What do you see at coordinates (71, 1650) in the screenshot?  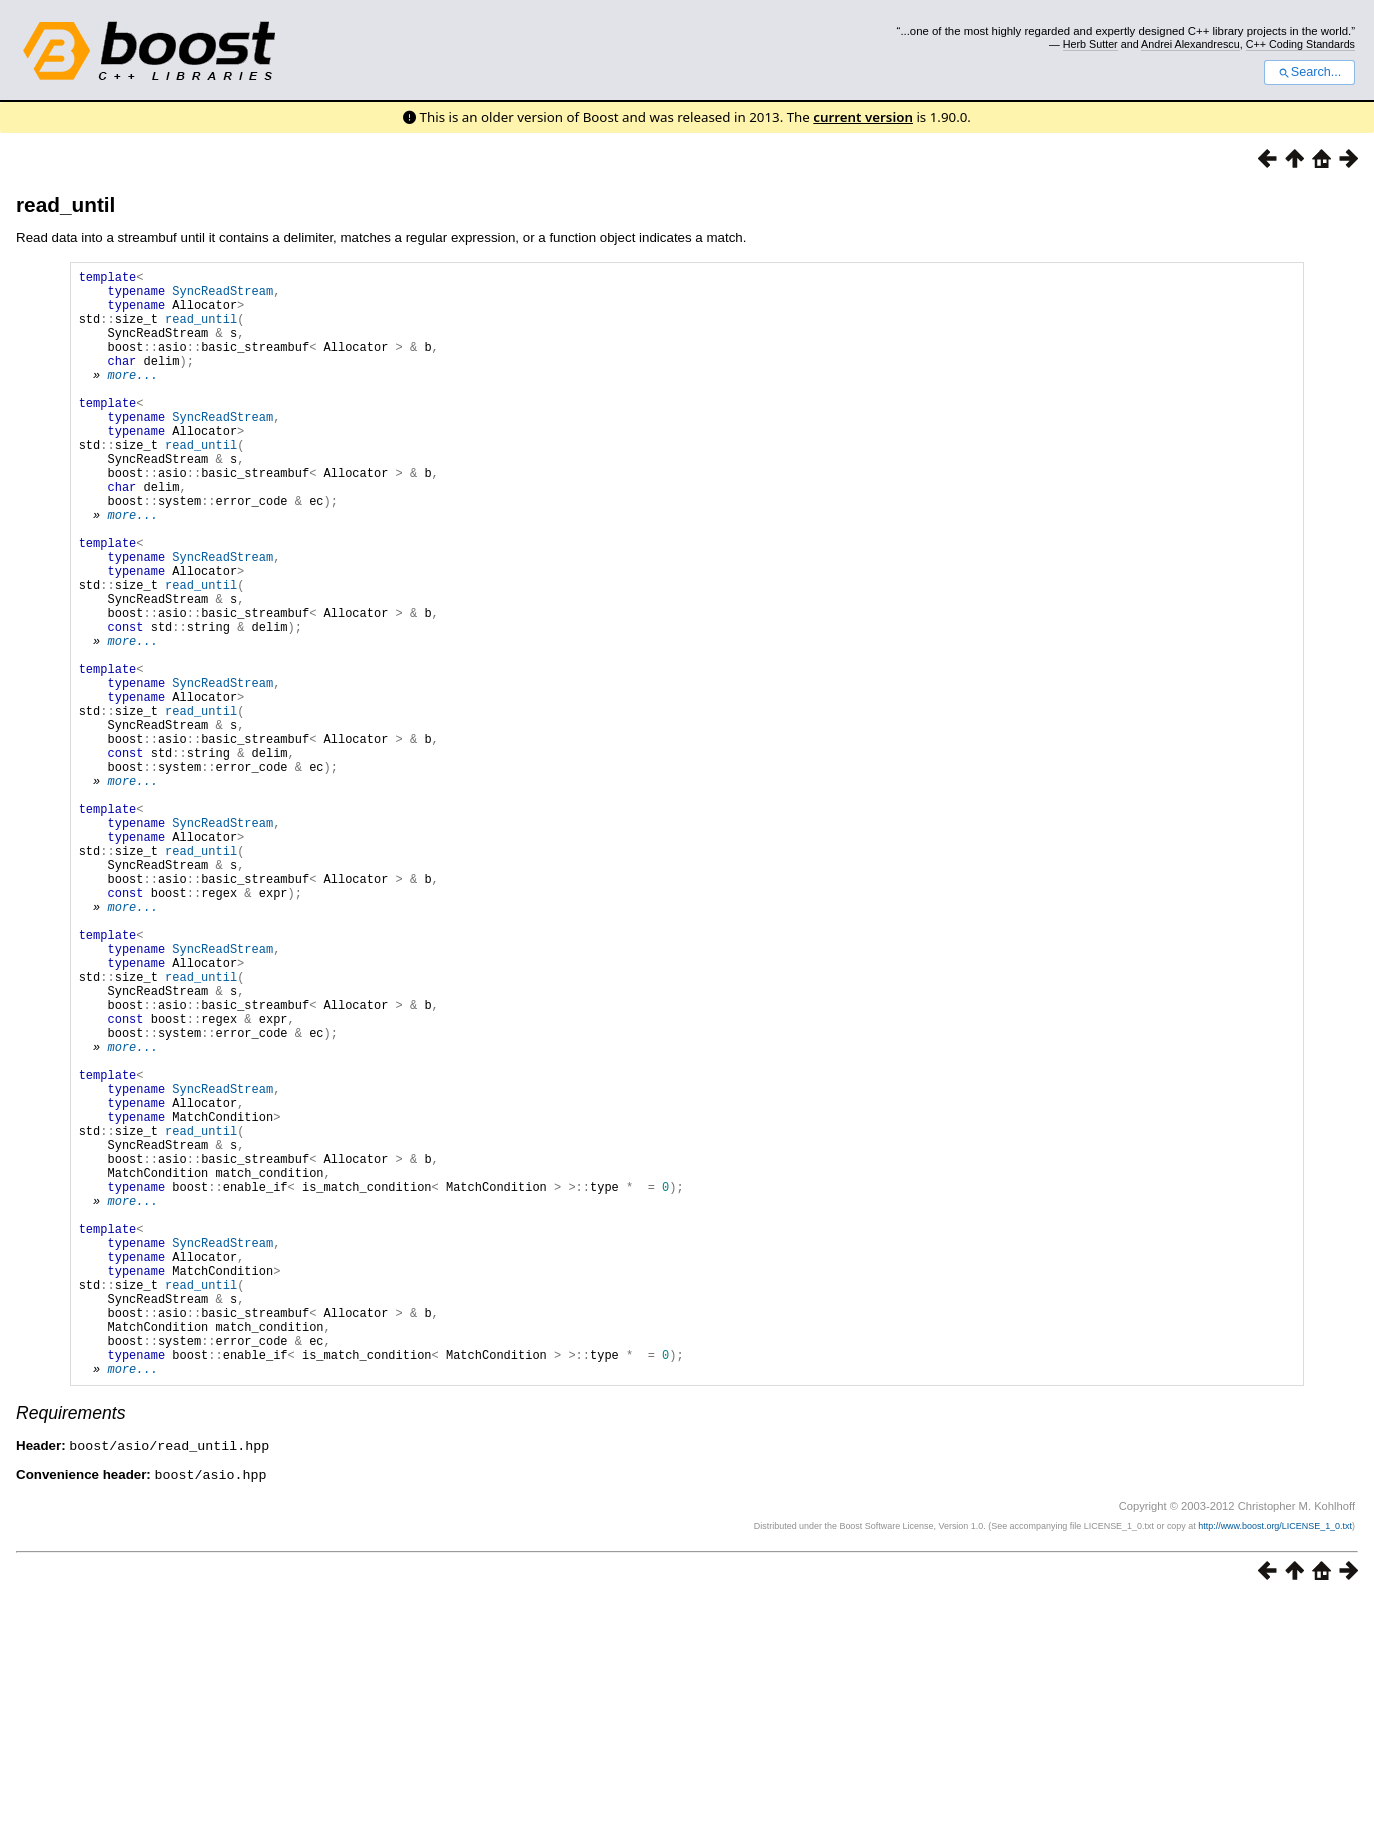 I see `Requirements` at bounding box center [71, 1650].